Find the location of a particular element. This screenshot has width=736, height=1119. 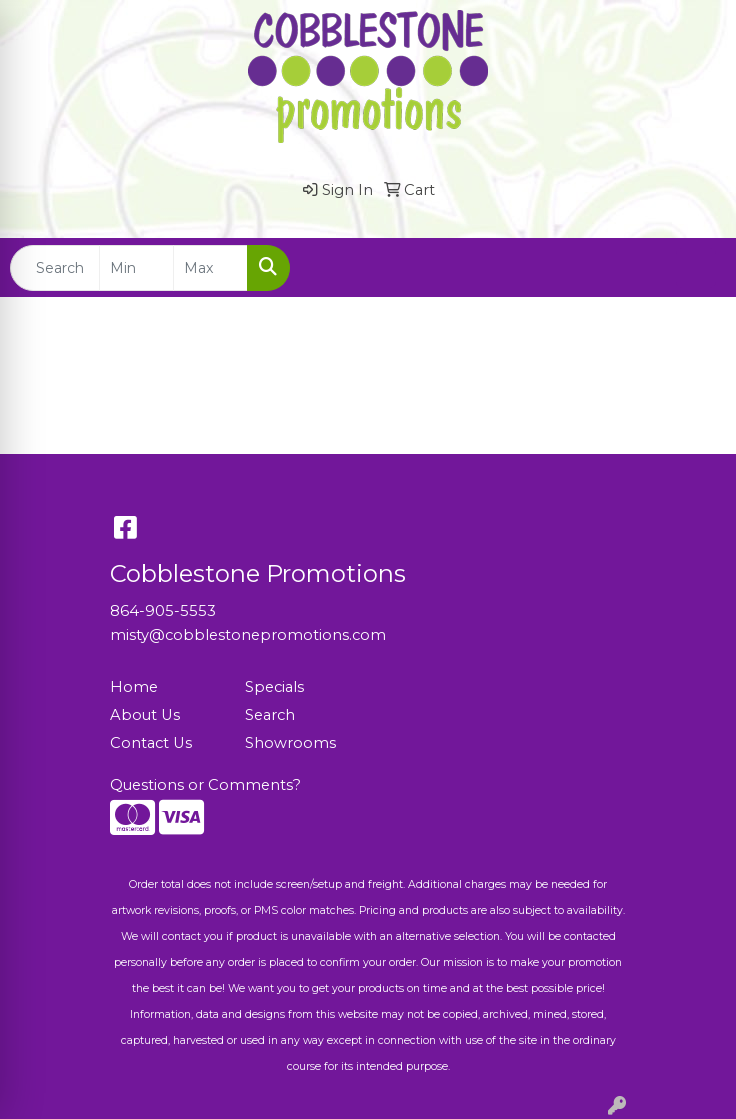

Showrooms is located at coordinates (290, 743).